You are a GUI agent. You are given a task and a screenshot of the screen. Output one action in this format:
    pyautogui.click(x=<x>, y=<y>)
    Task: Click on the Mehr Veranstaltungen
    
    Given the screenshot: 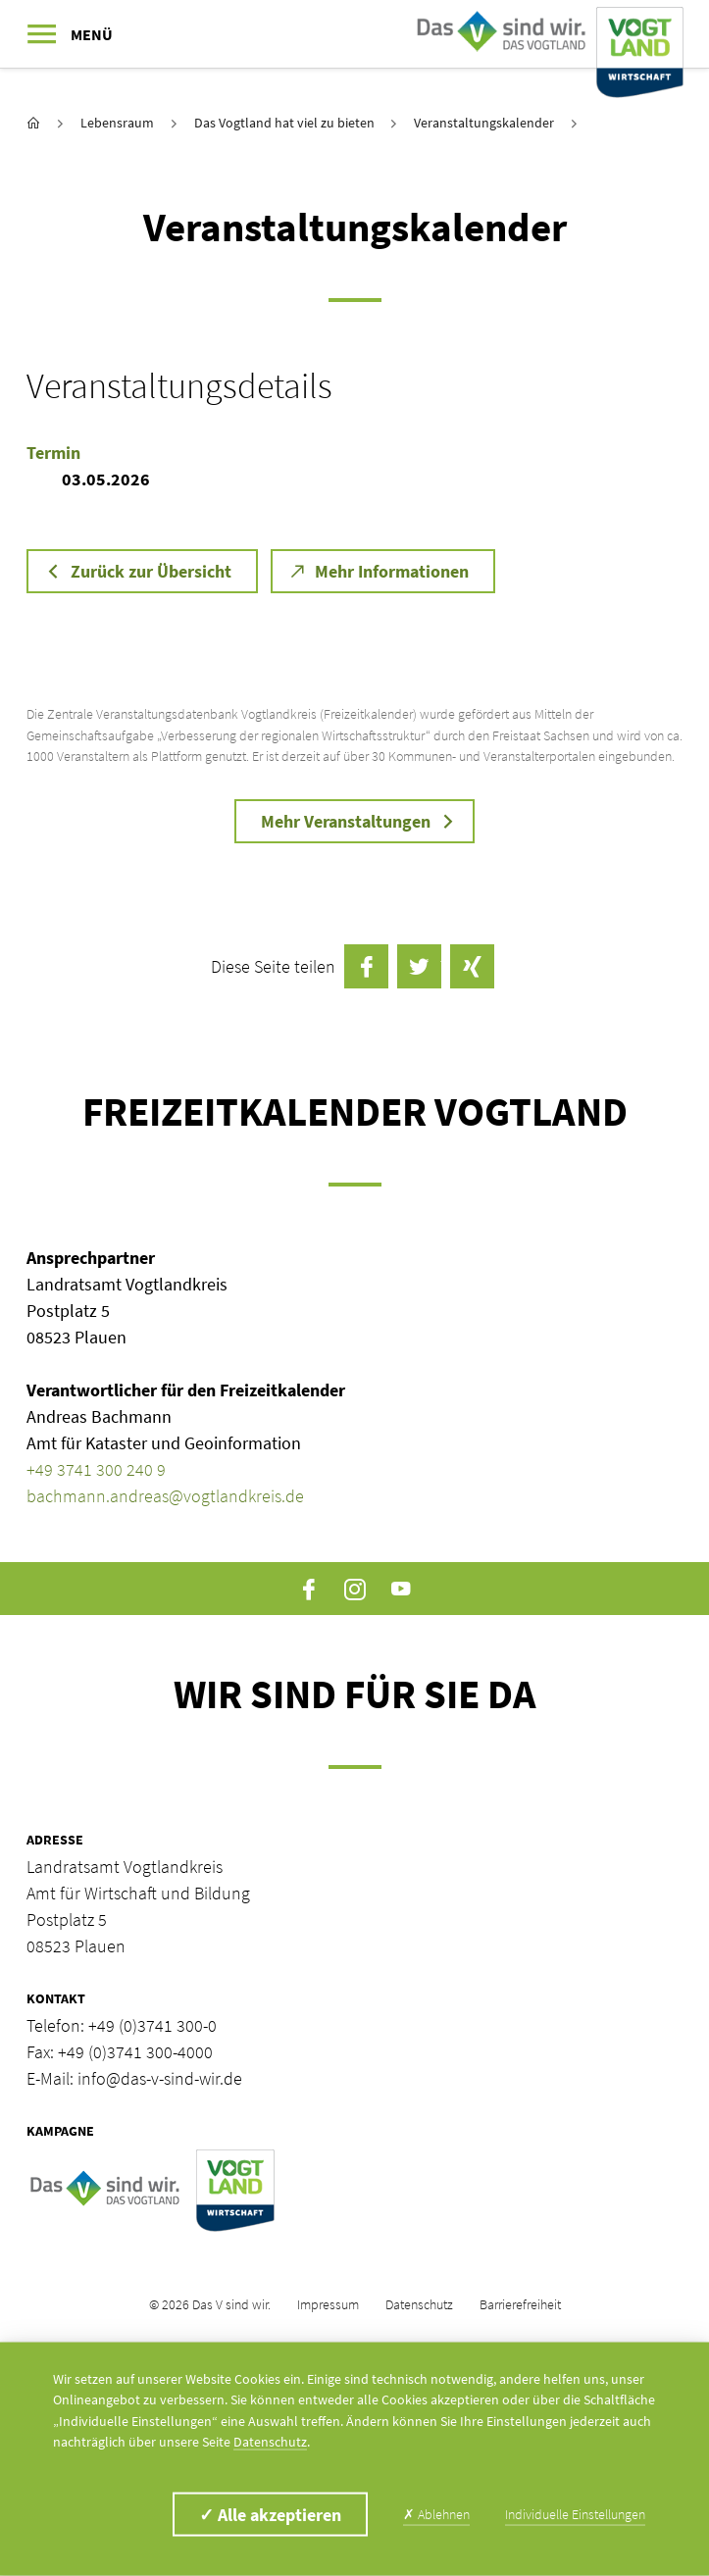 What is the action you would take?
    pyautogui.click(x=345, y=821)
    